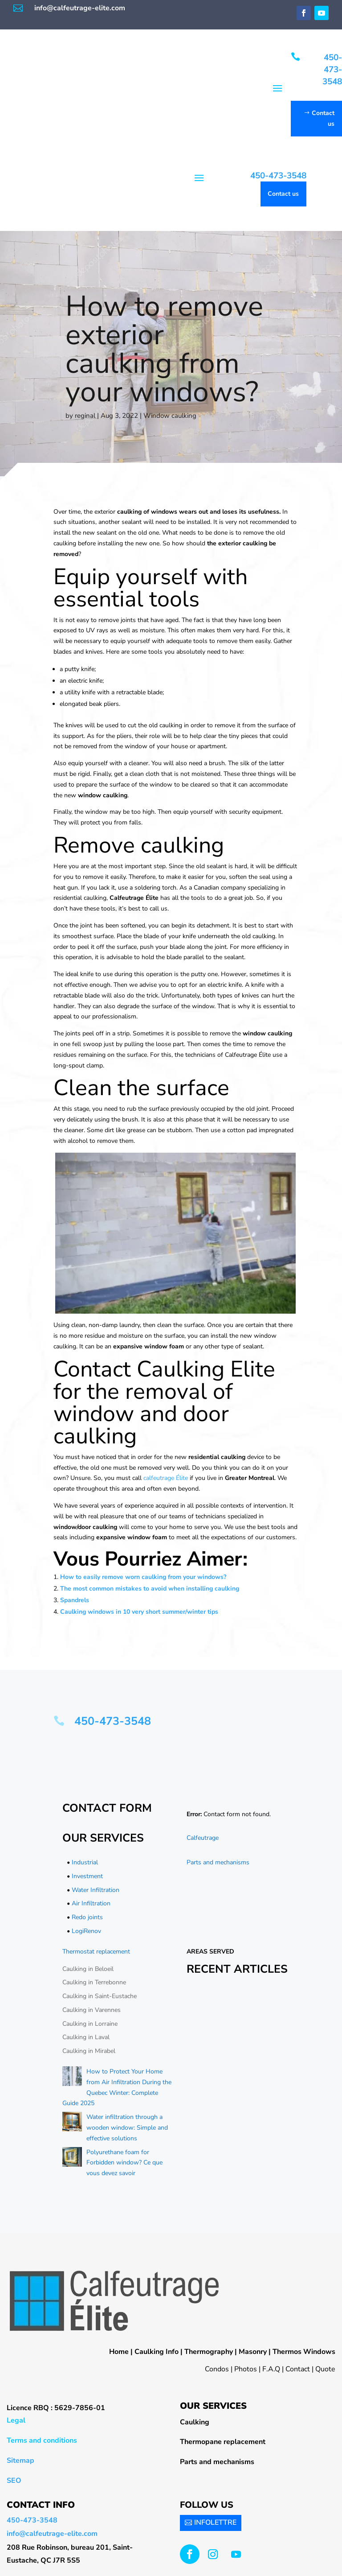 The image size is (342, 2576). What do you see at coordinates (88, 1969) in the screenshot?
I see `Caulking in Beloeil` at bounding box center [88, 1969].